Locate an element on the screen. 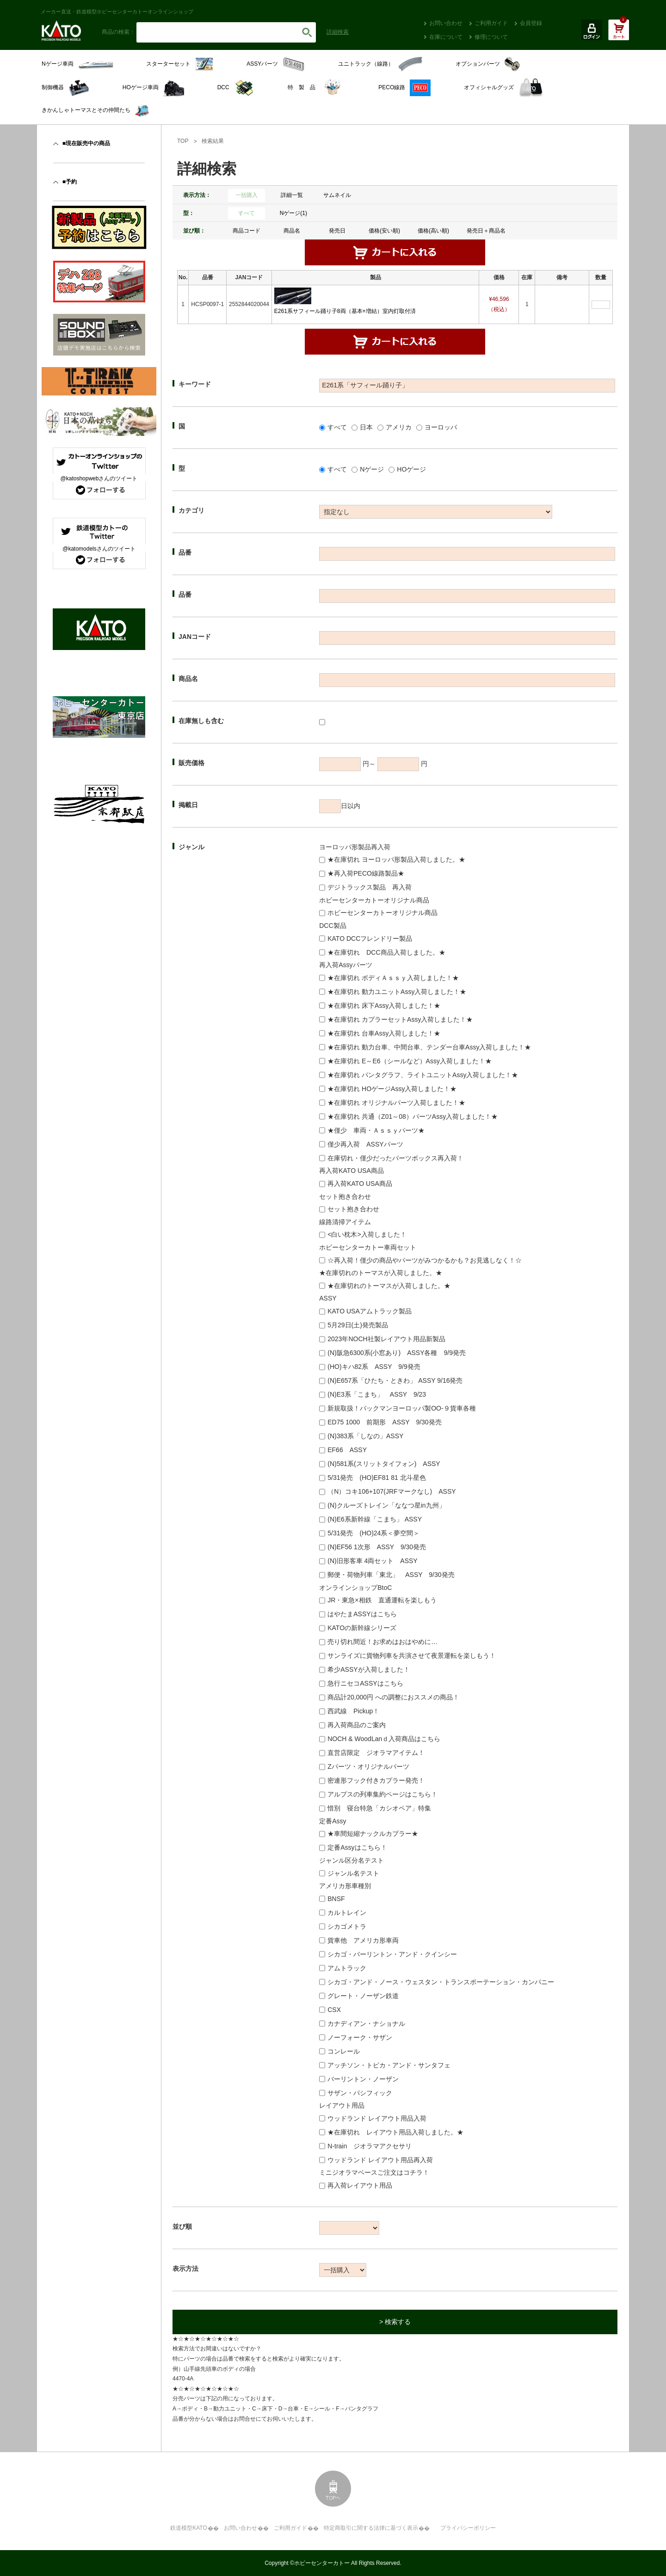 The height and width of the screenshot is (2576, 666). 密連形フック付きカプラー発売！ is located at coordinates (376, 1780).